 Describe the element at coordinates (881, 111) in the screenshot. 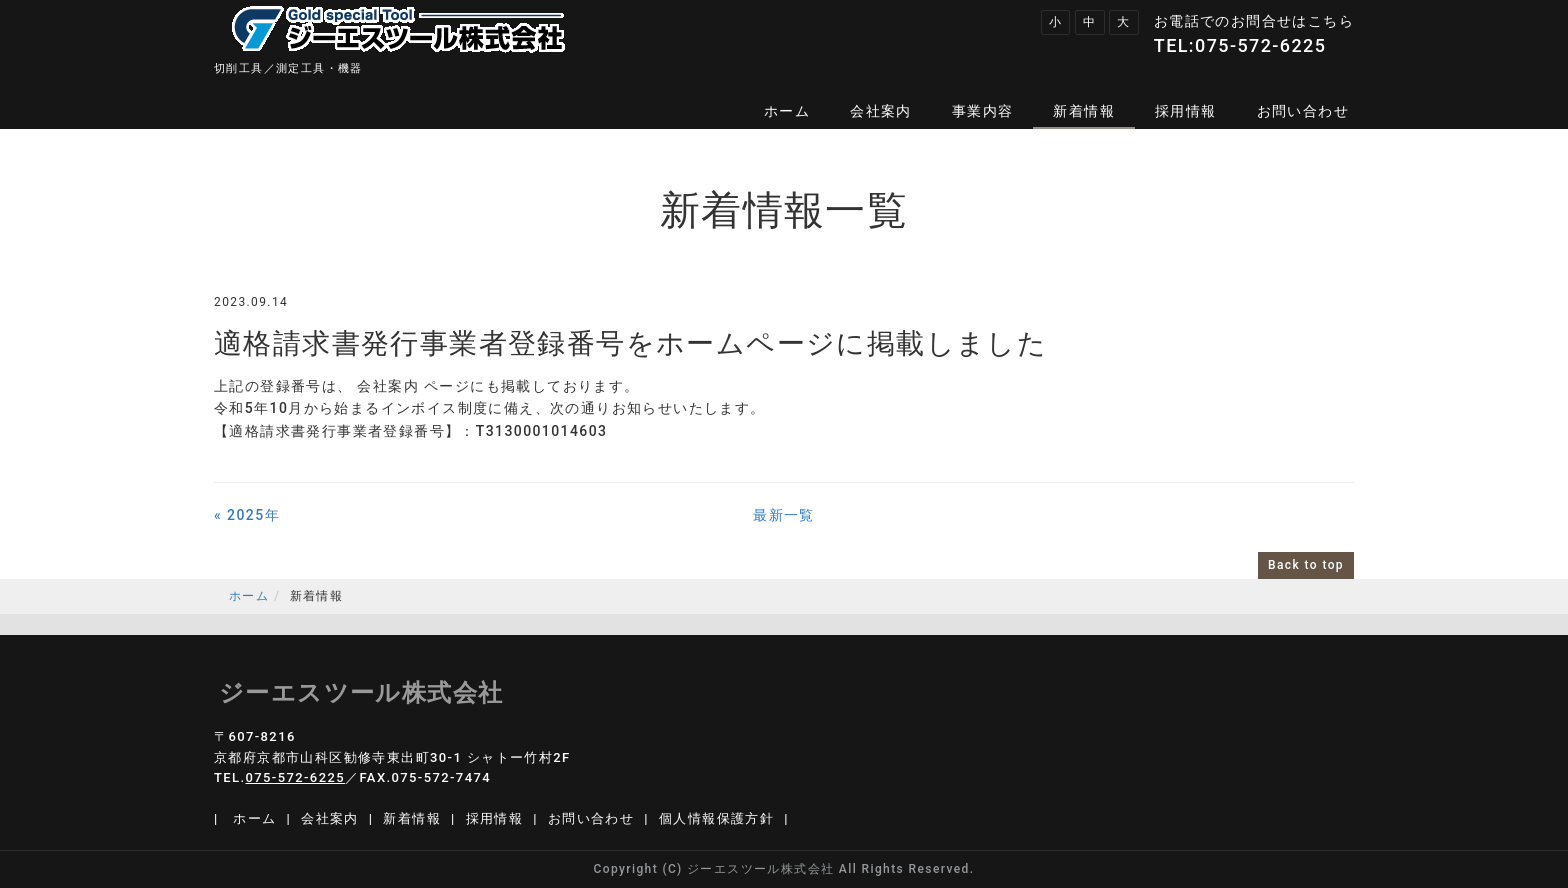

I see `会社案内` at that location.